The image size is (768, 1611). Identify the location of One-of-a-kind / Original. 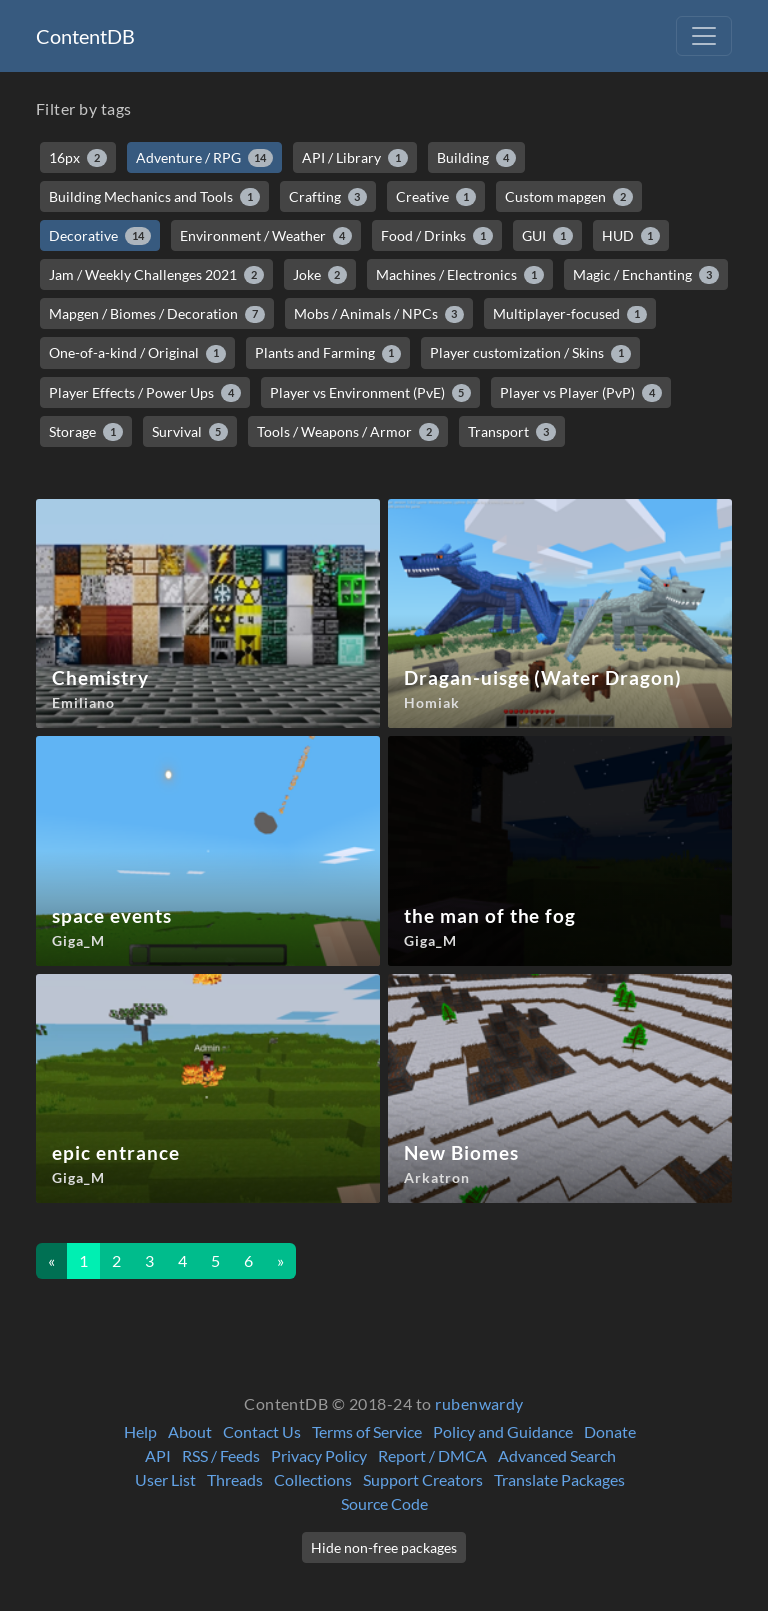
(137, 353).